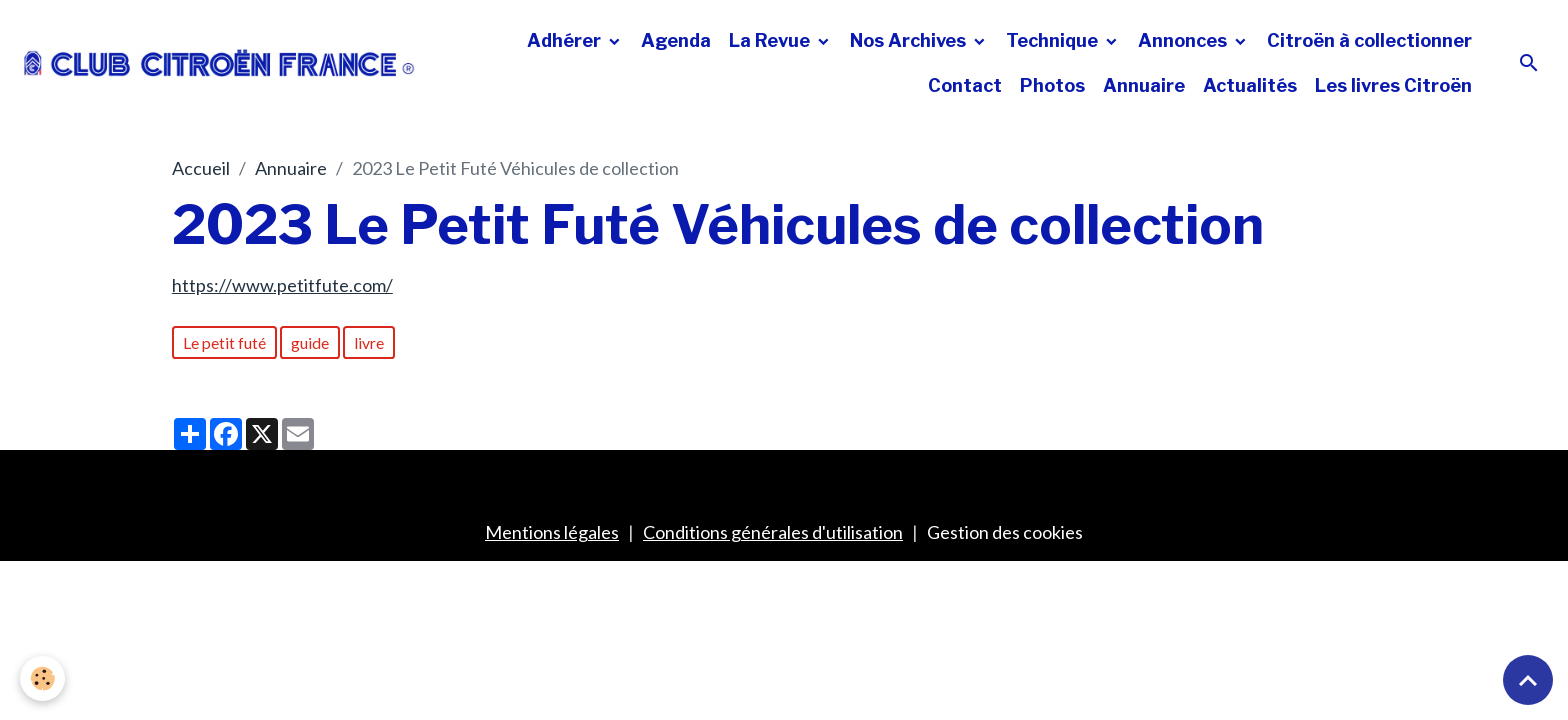  Describe the element at coordinates (219, 63) in the screenshot. I see `[brand]` at that location.